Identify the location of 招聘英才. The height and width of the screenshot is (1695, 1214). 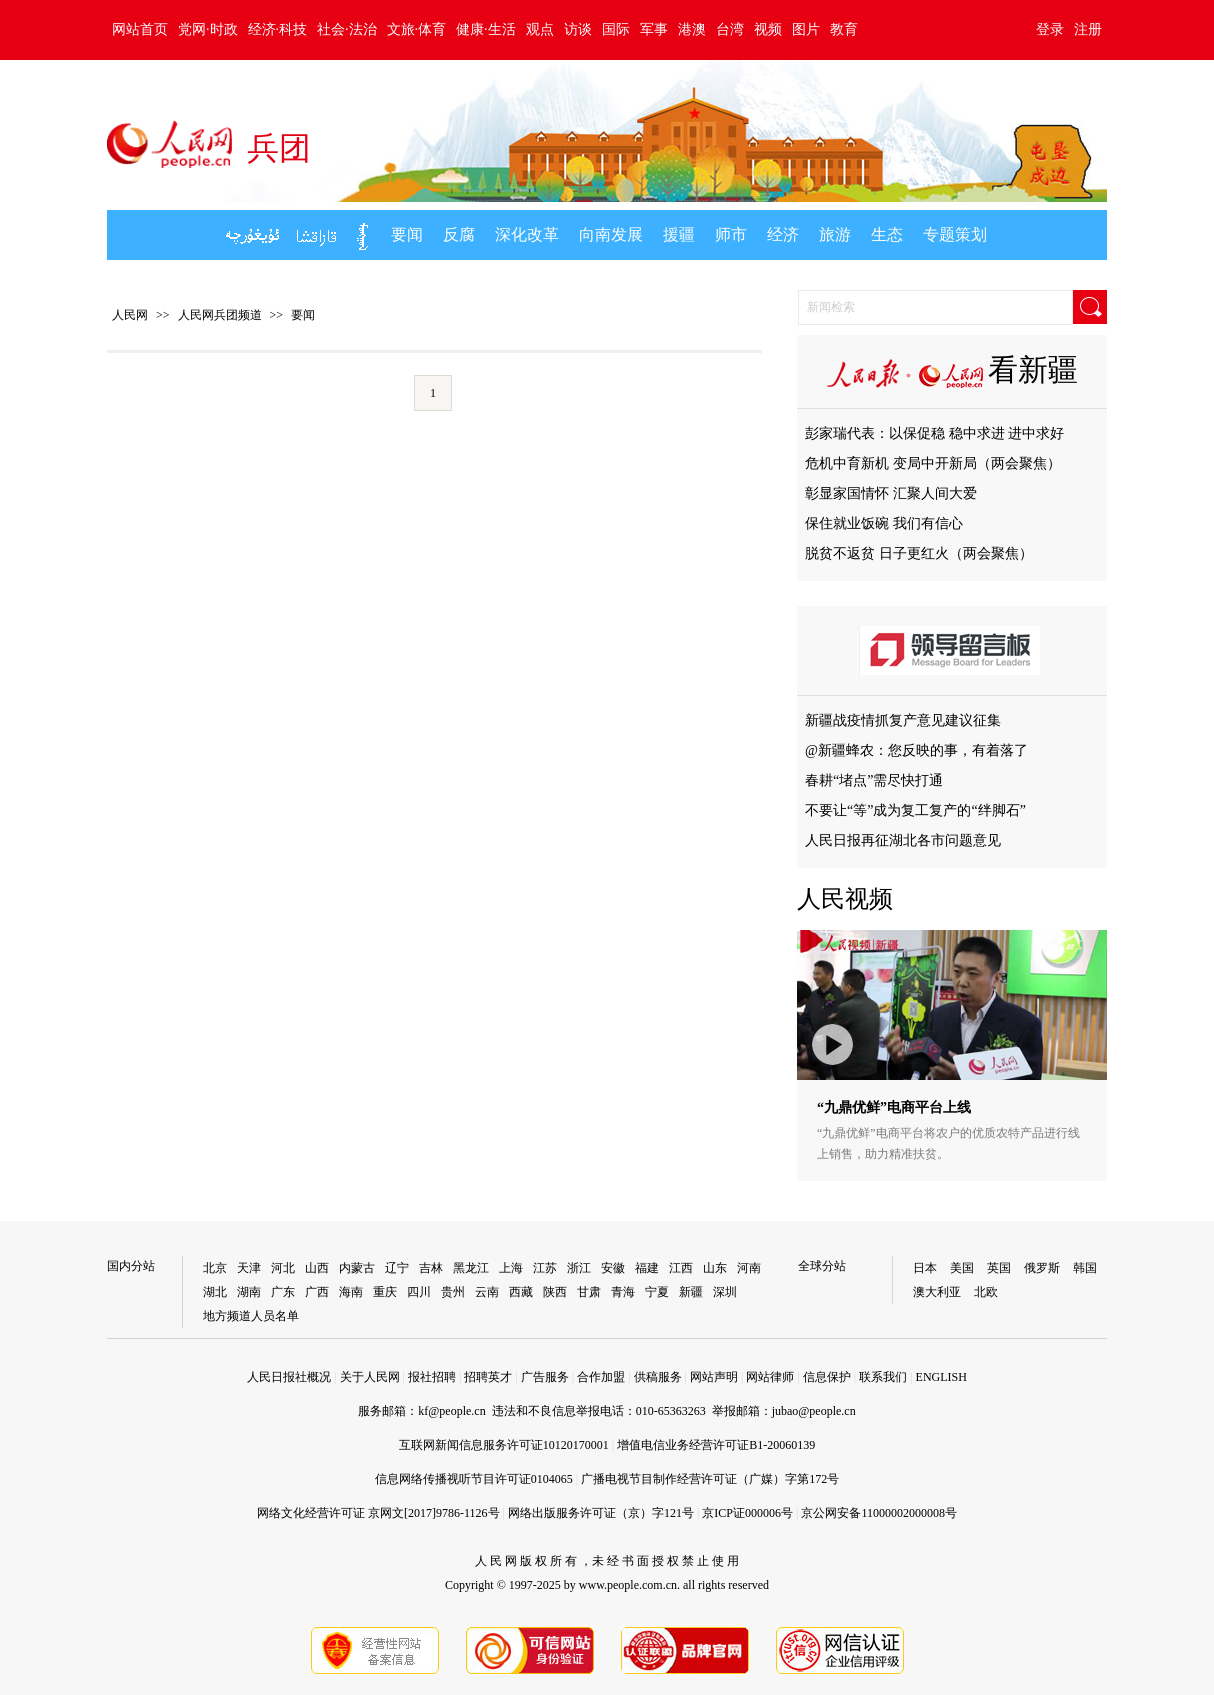
(488, 1377).